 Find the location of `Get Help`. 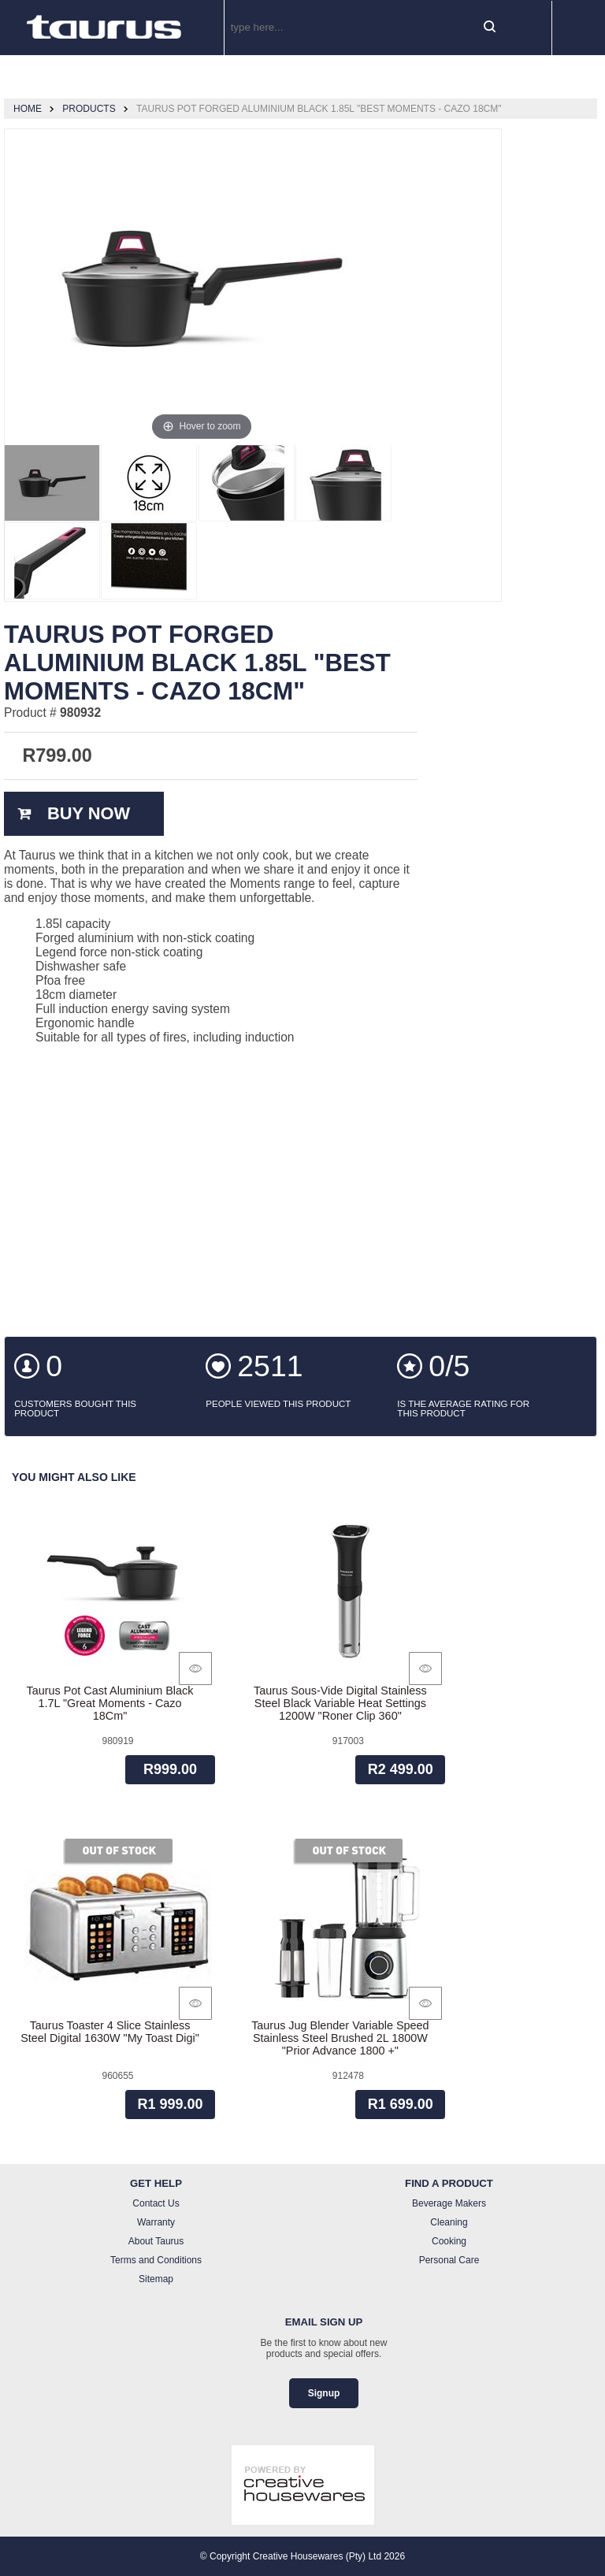

Get Help is located at coordinates (156, 2183).